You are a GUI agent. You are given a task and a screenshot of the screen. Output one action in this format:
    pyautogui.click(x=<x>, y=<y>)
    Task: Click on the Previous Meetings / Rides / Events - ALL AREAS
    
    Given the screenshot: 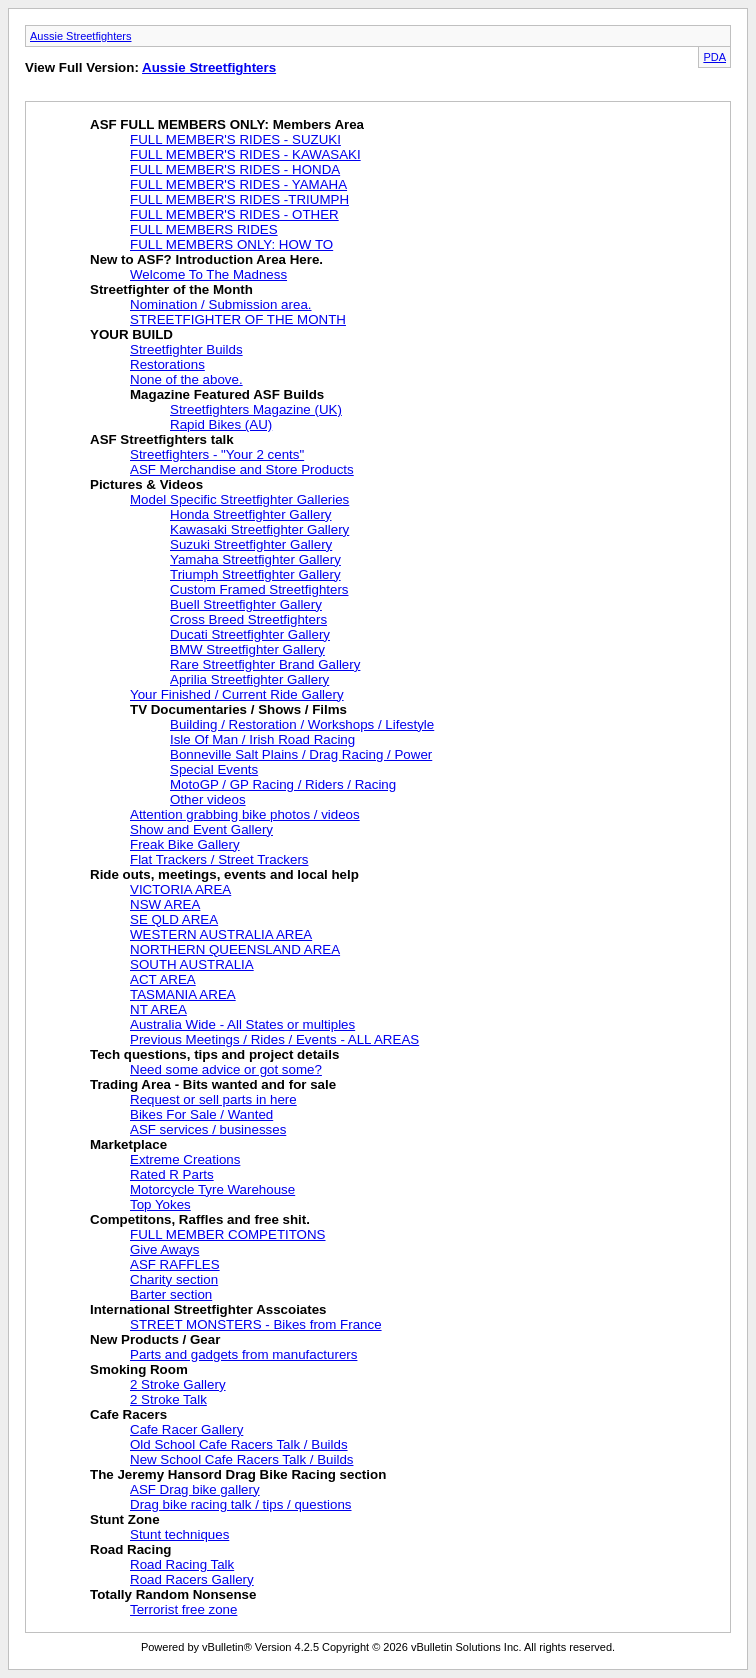 What is the action you would take?
    pyautogui.click(x=274, y=1039)
    